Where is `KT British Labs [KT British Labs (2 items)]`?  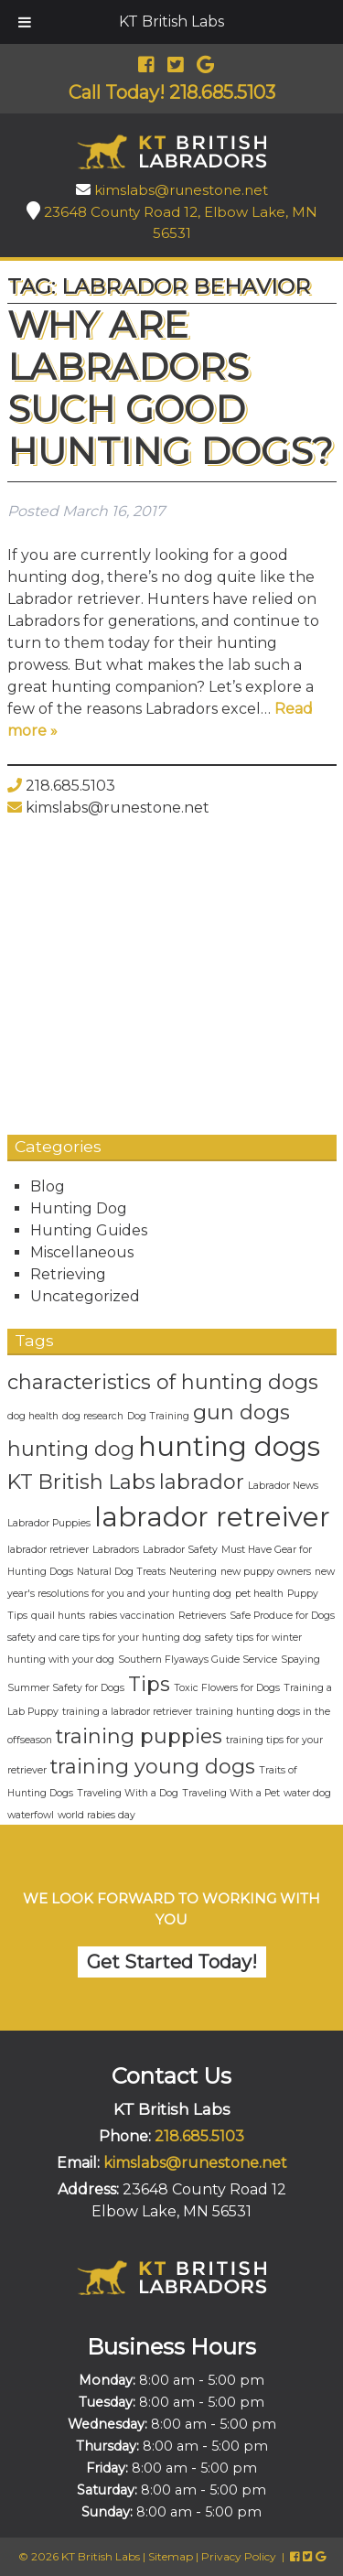
KT British Labs [KT British Labs (2 items)] is located at coordinates (81, 1481).